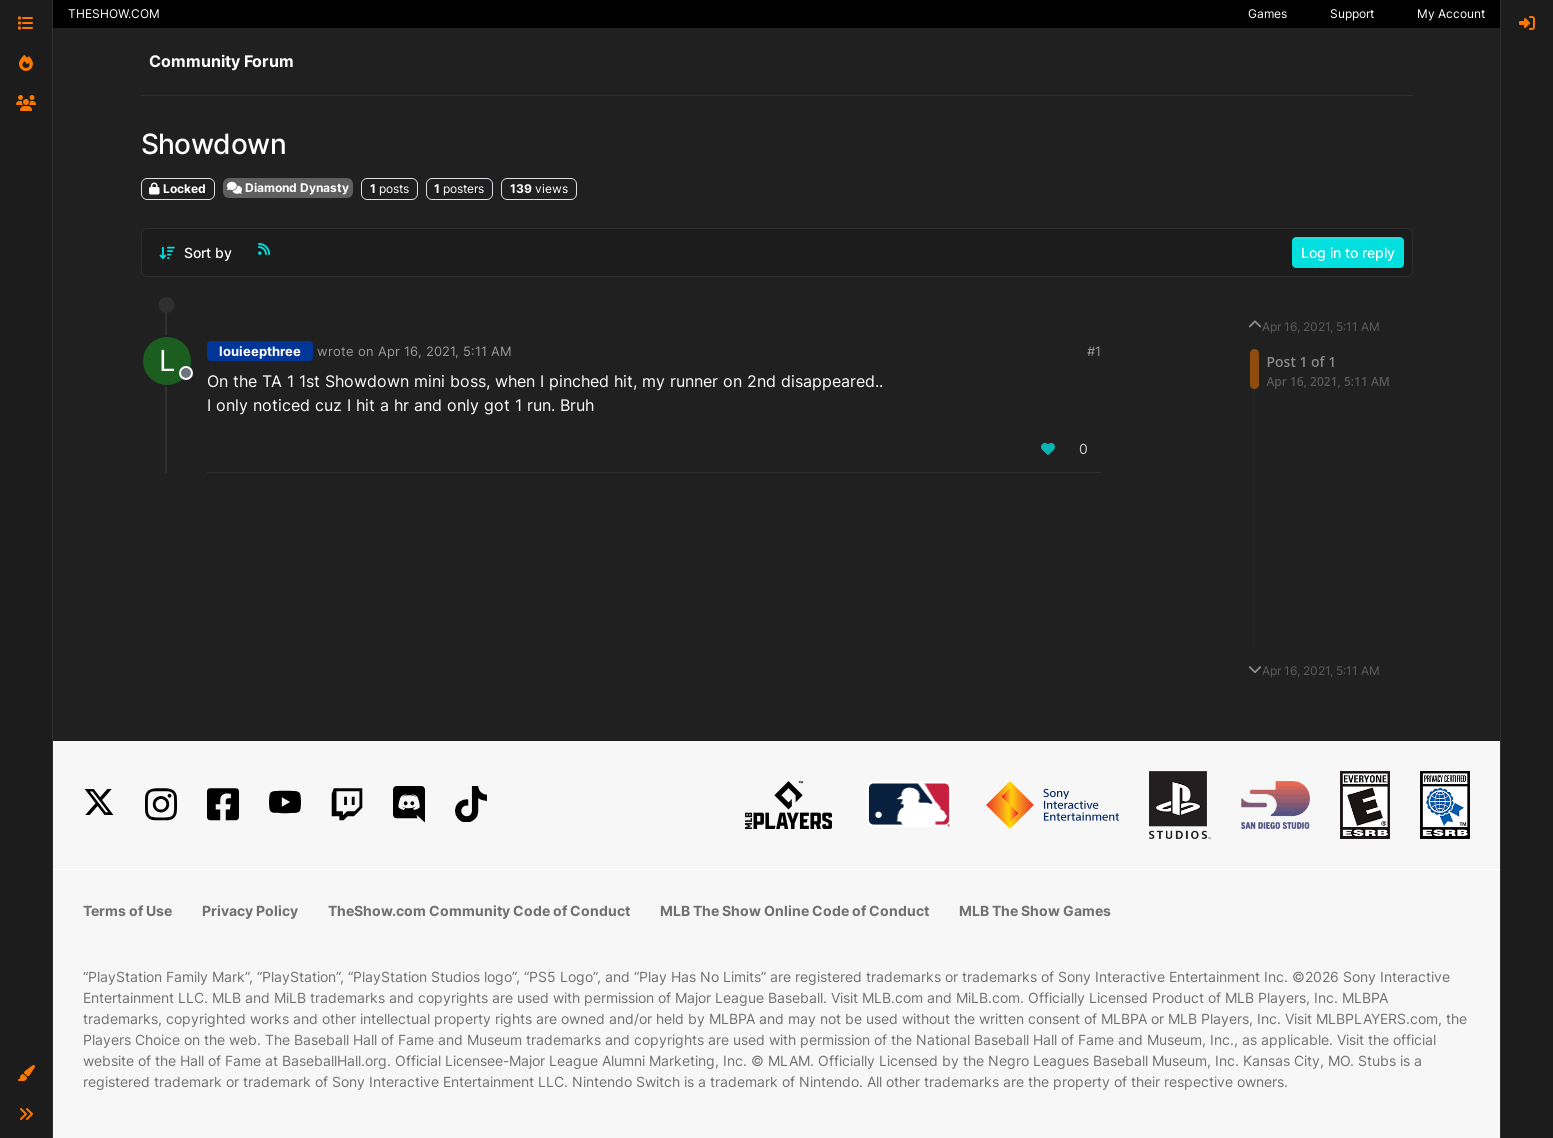  I want to click on Support, so click(1352, 13).